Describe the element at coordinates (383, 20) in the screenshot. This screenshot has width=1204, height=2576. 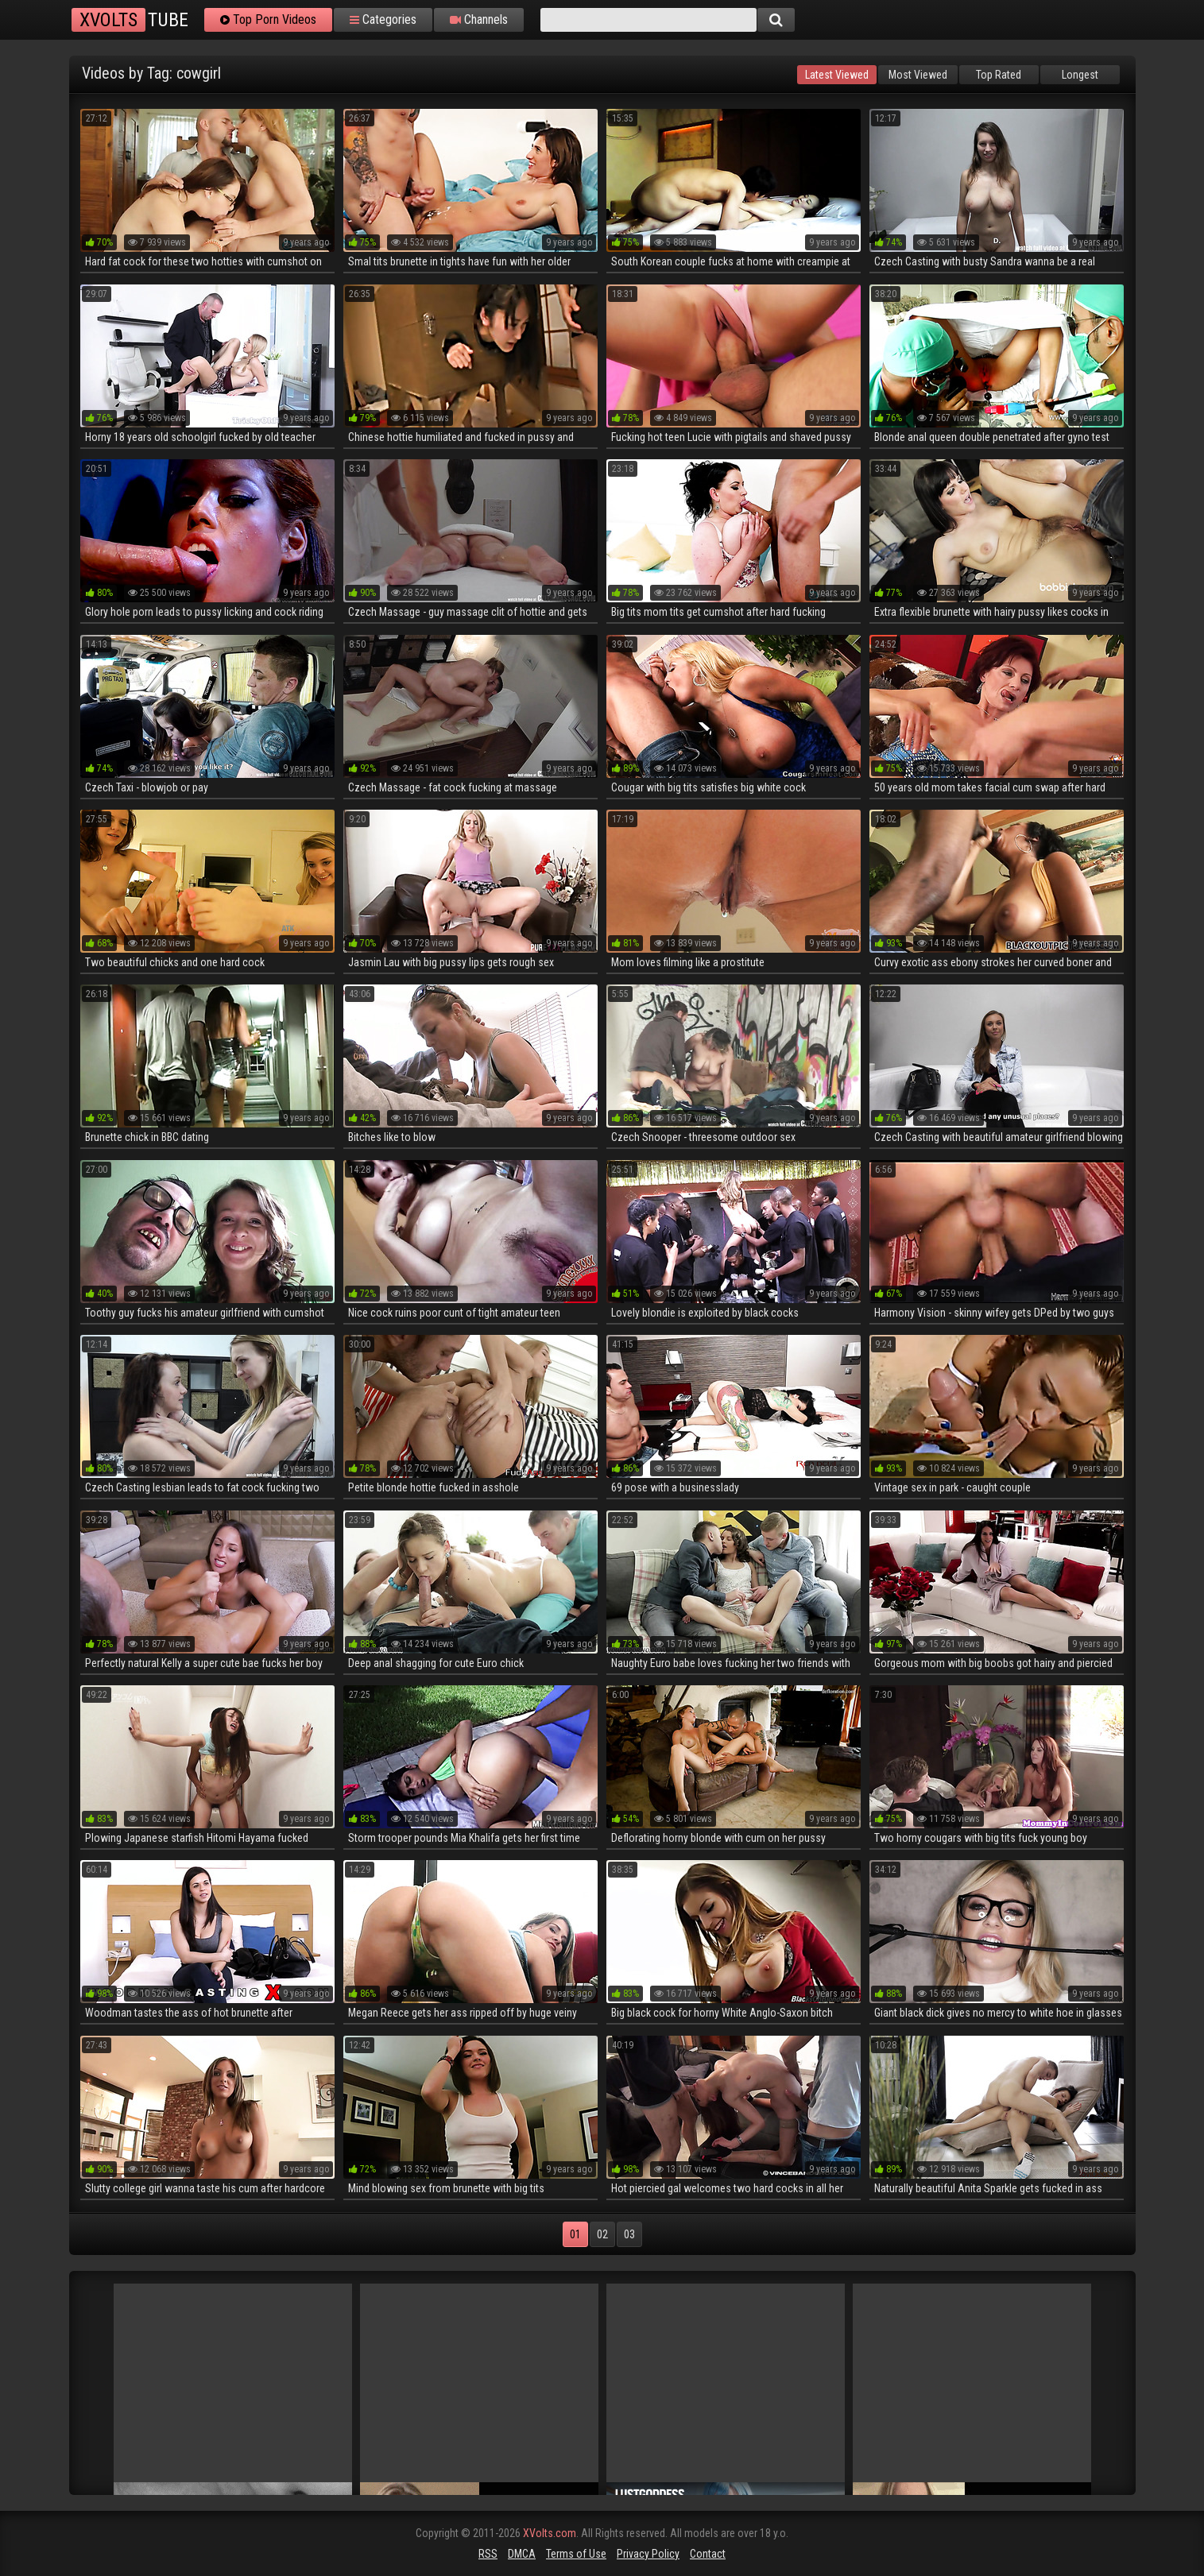
I see `Categories` at that location.